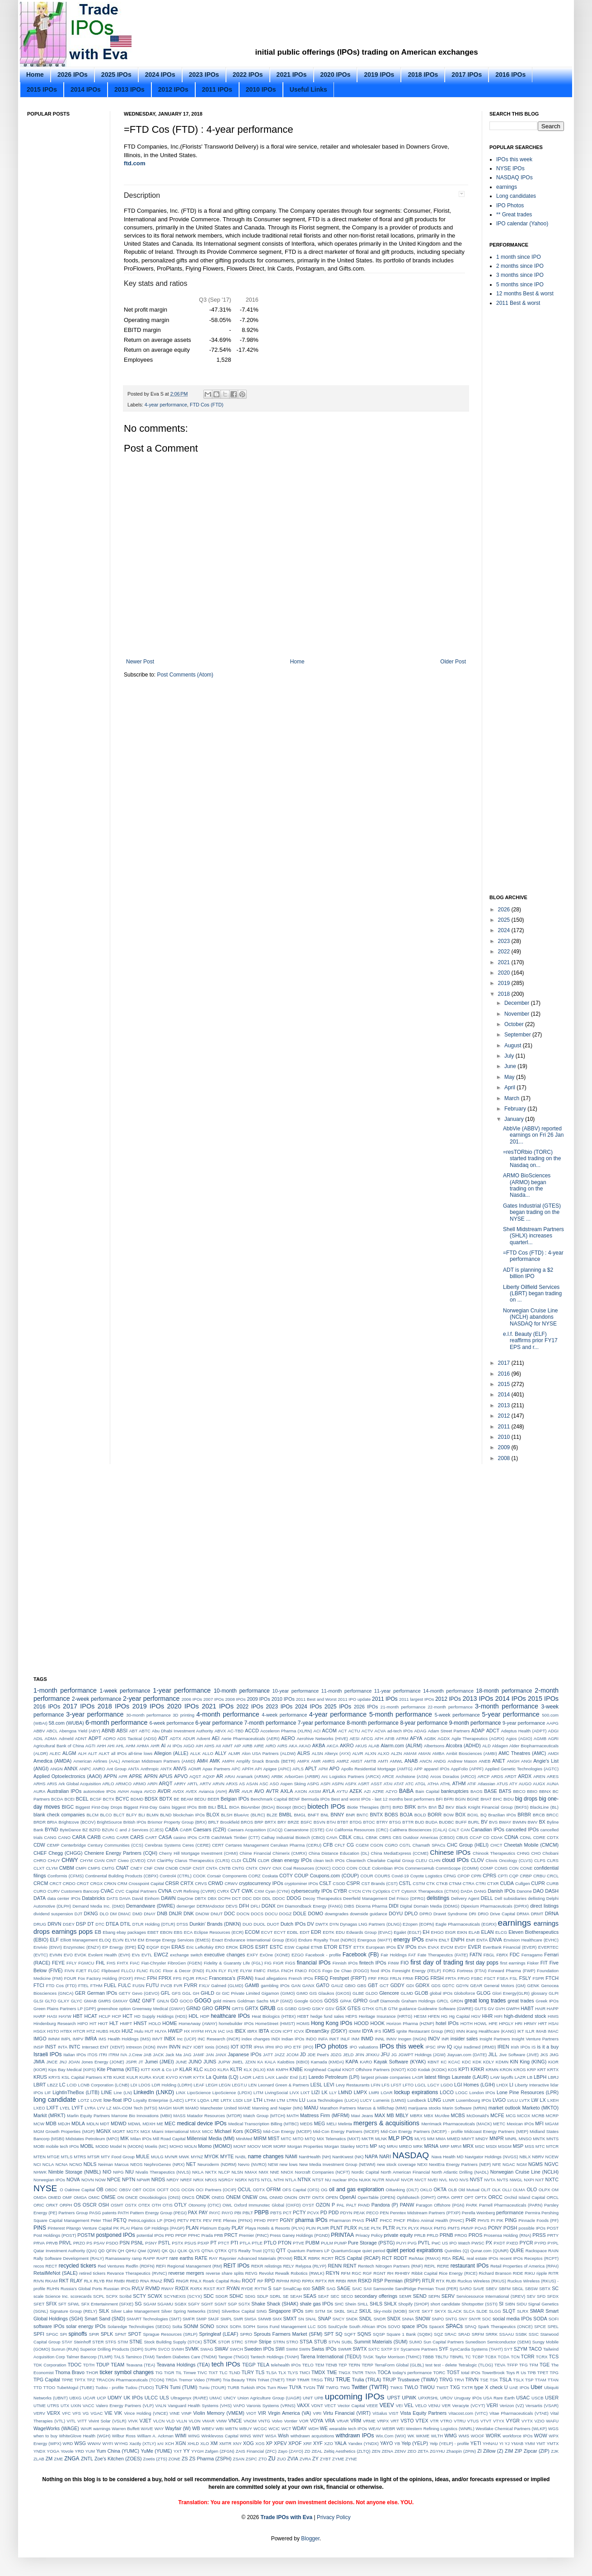 The image size is (592, 2576). What do you see at coordinates (247, 1898) in the screenshot?
I see `DDC` at bounding box center [247, 1898].